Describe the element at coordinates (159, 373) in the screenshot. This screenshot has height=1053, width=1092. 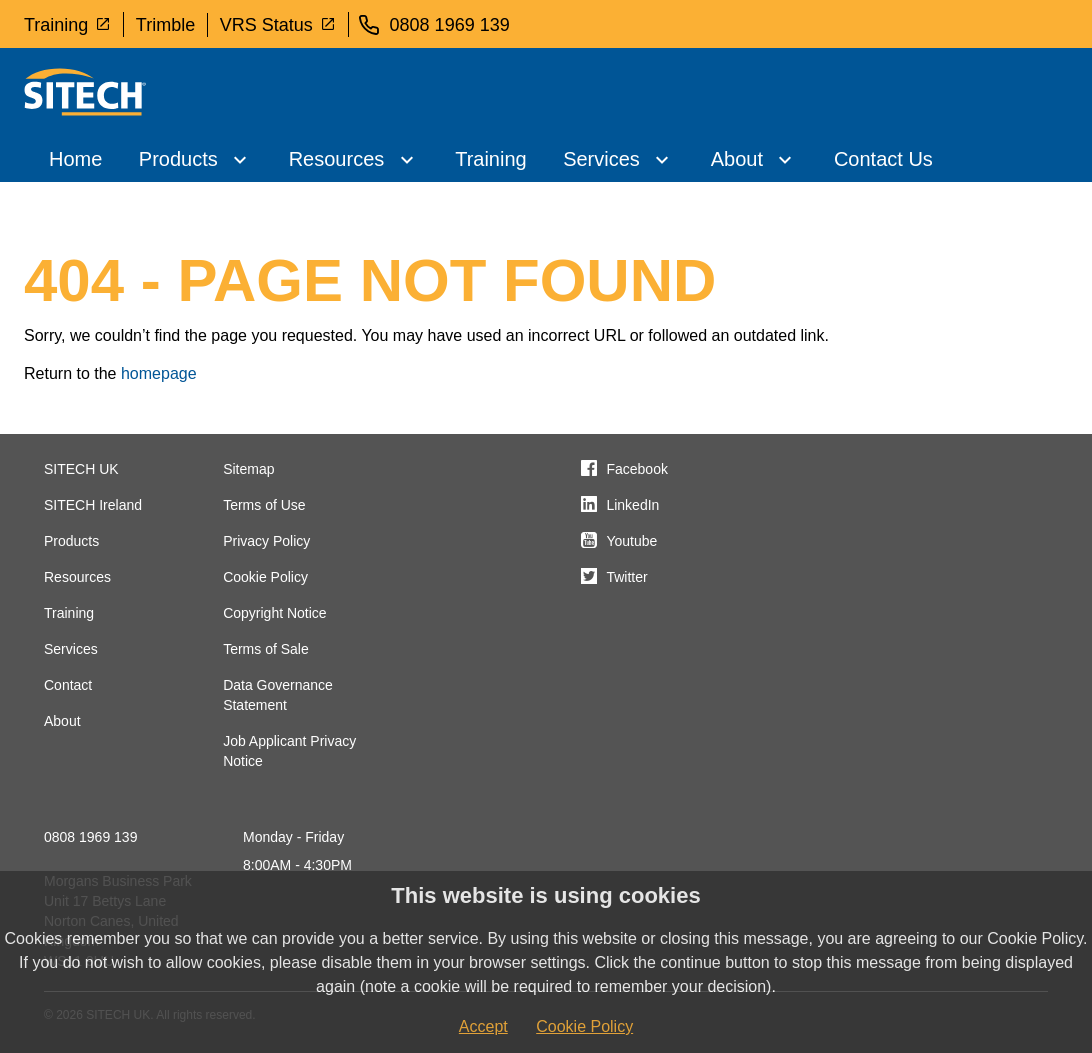
I see `homepage` at that location.